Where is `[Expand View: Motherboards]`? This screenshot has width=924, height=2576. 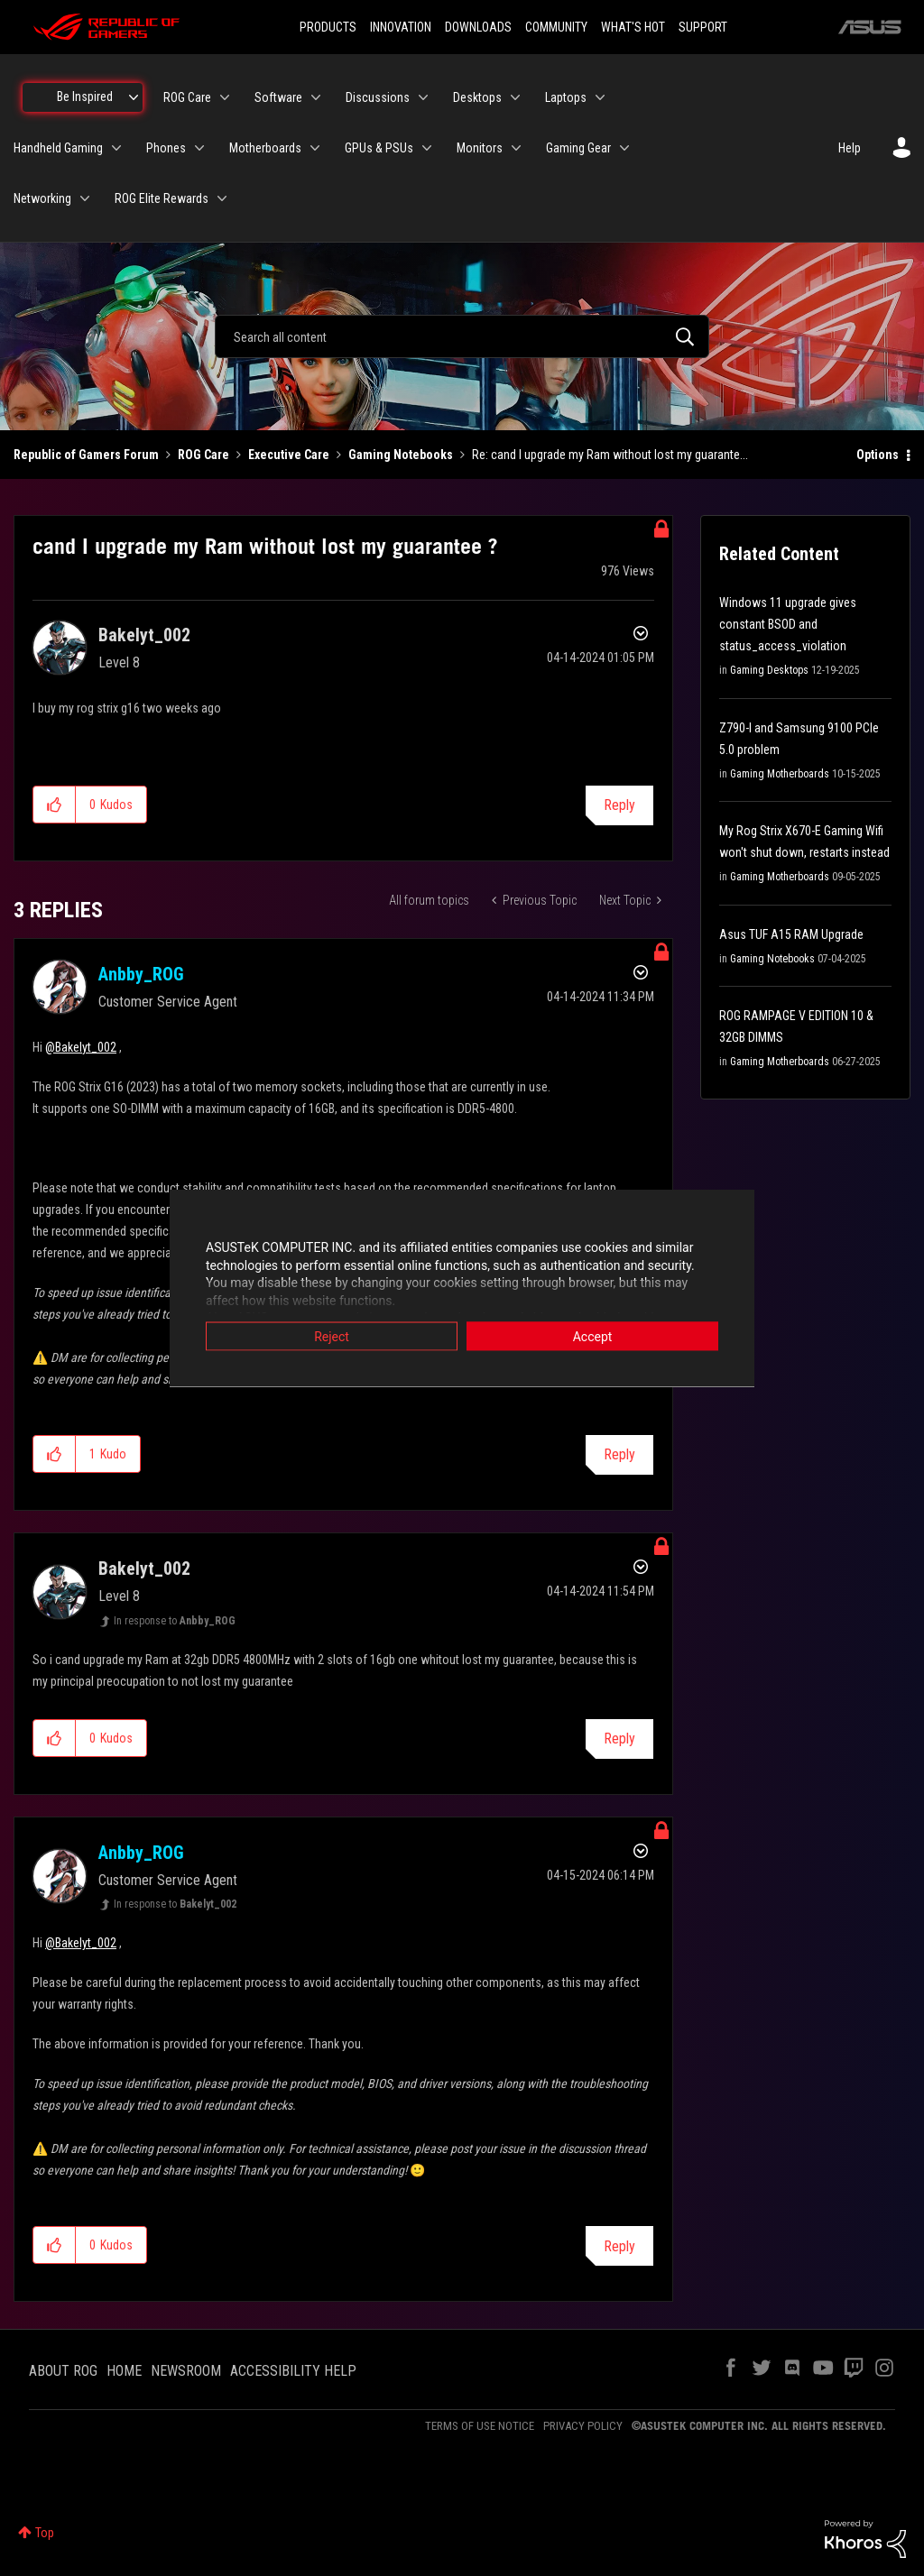 [Expand View: Motherboards] is located at coordinates (315, 148).